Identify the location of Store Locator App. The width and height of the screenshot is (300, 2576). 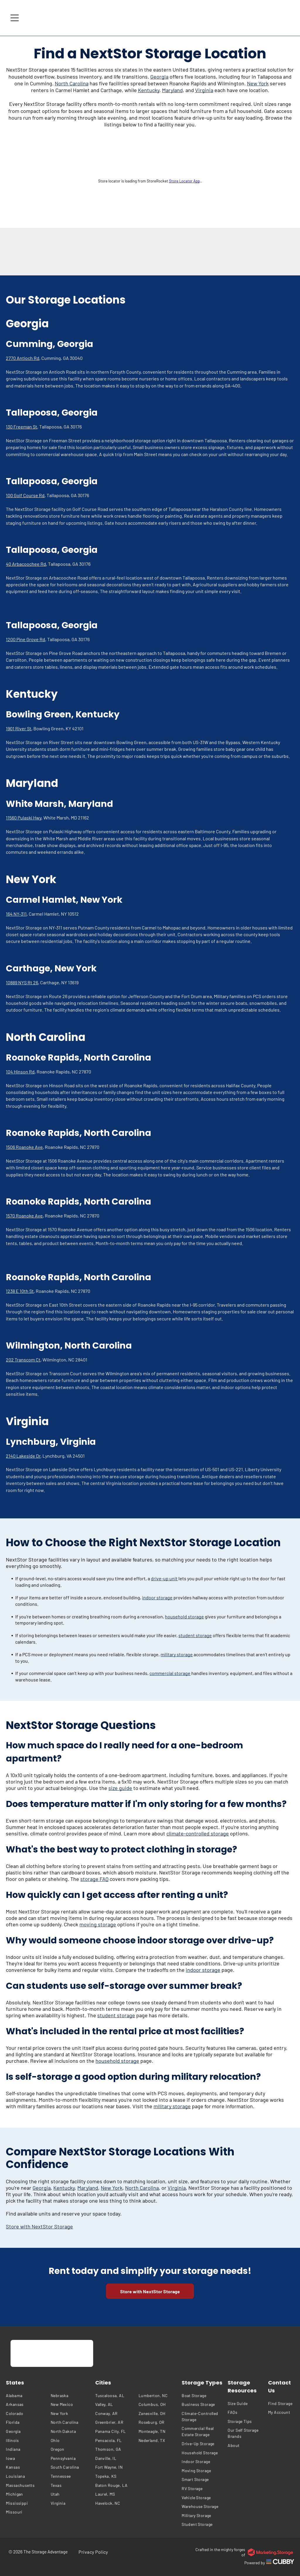
(184, 181).